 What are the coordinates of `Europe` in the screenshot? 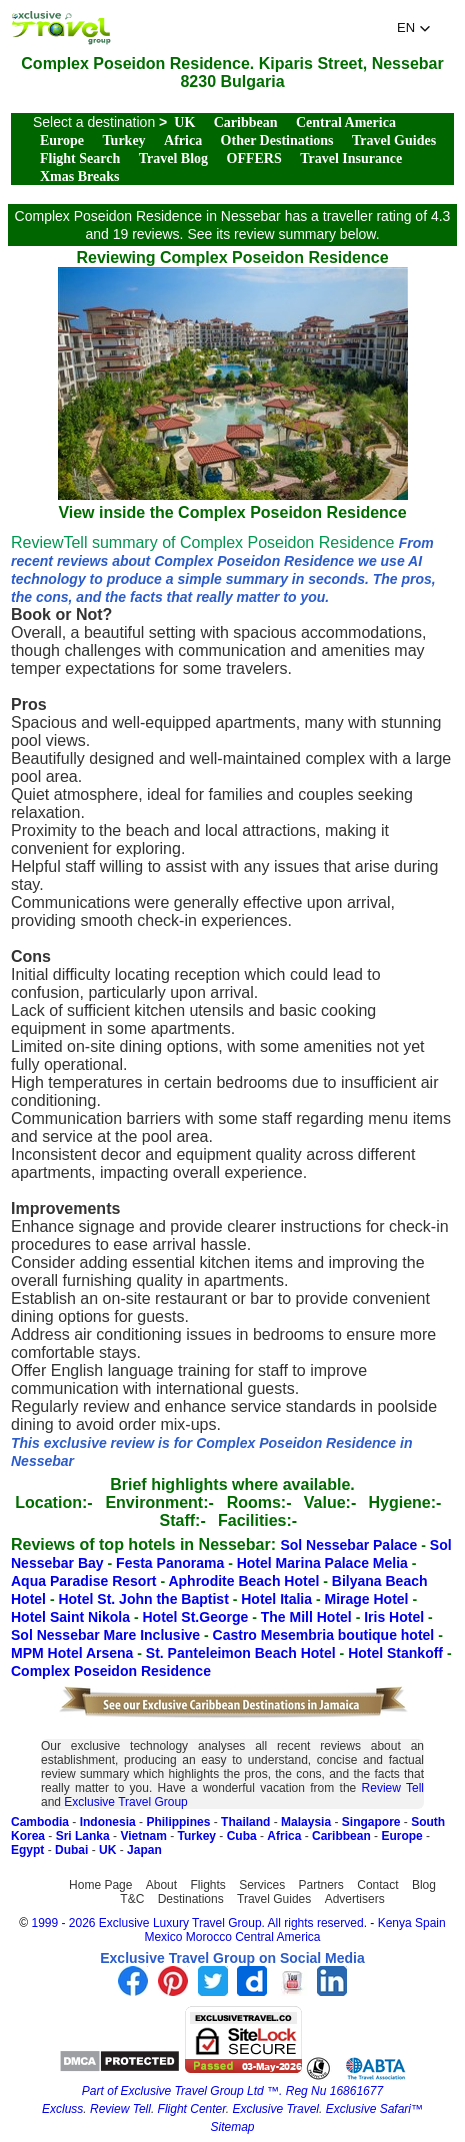 It's located at (62, 140).